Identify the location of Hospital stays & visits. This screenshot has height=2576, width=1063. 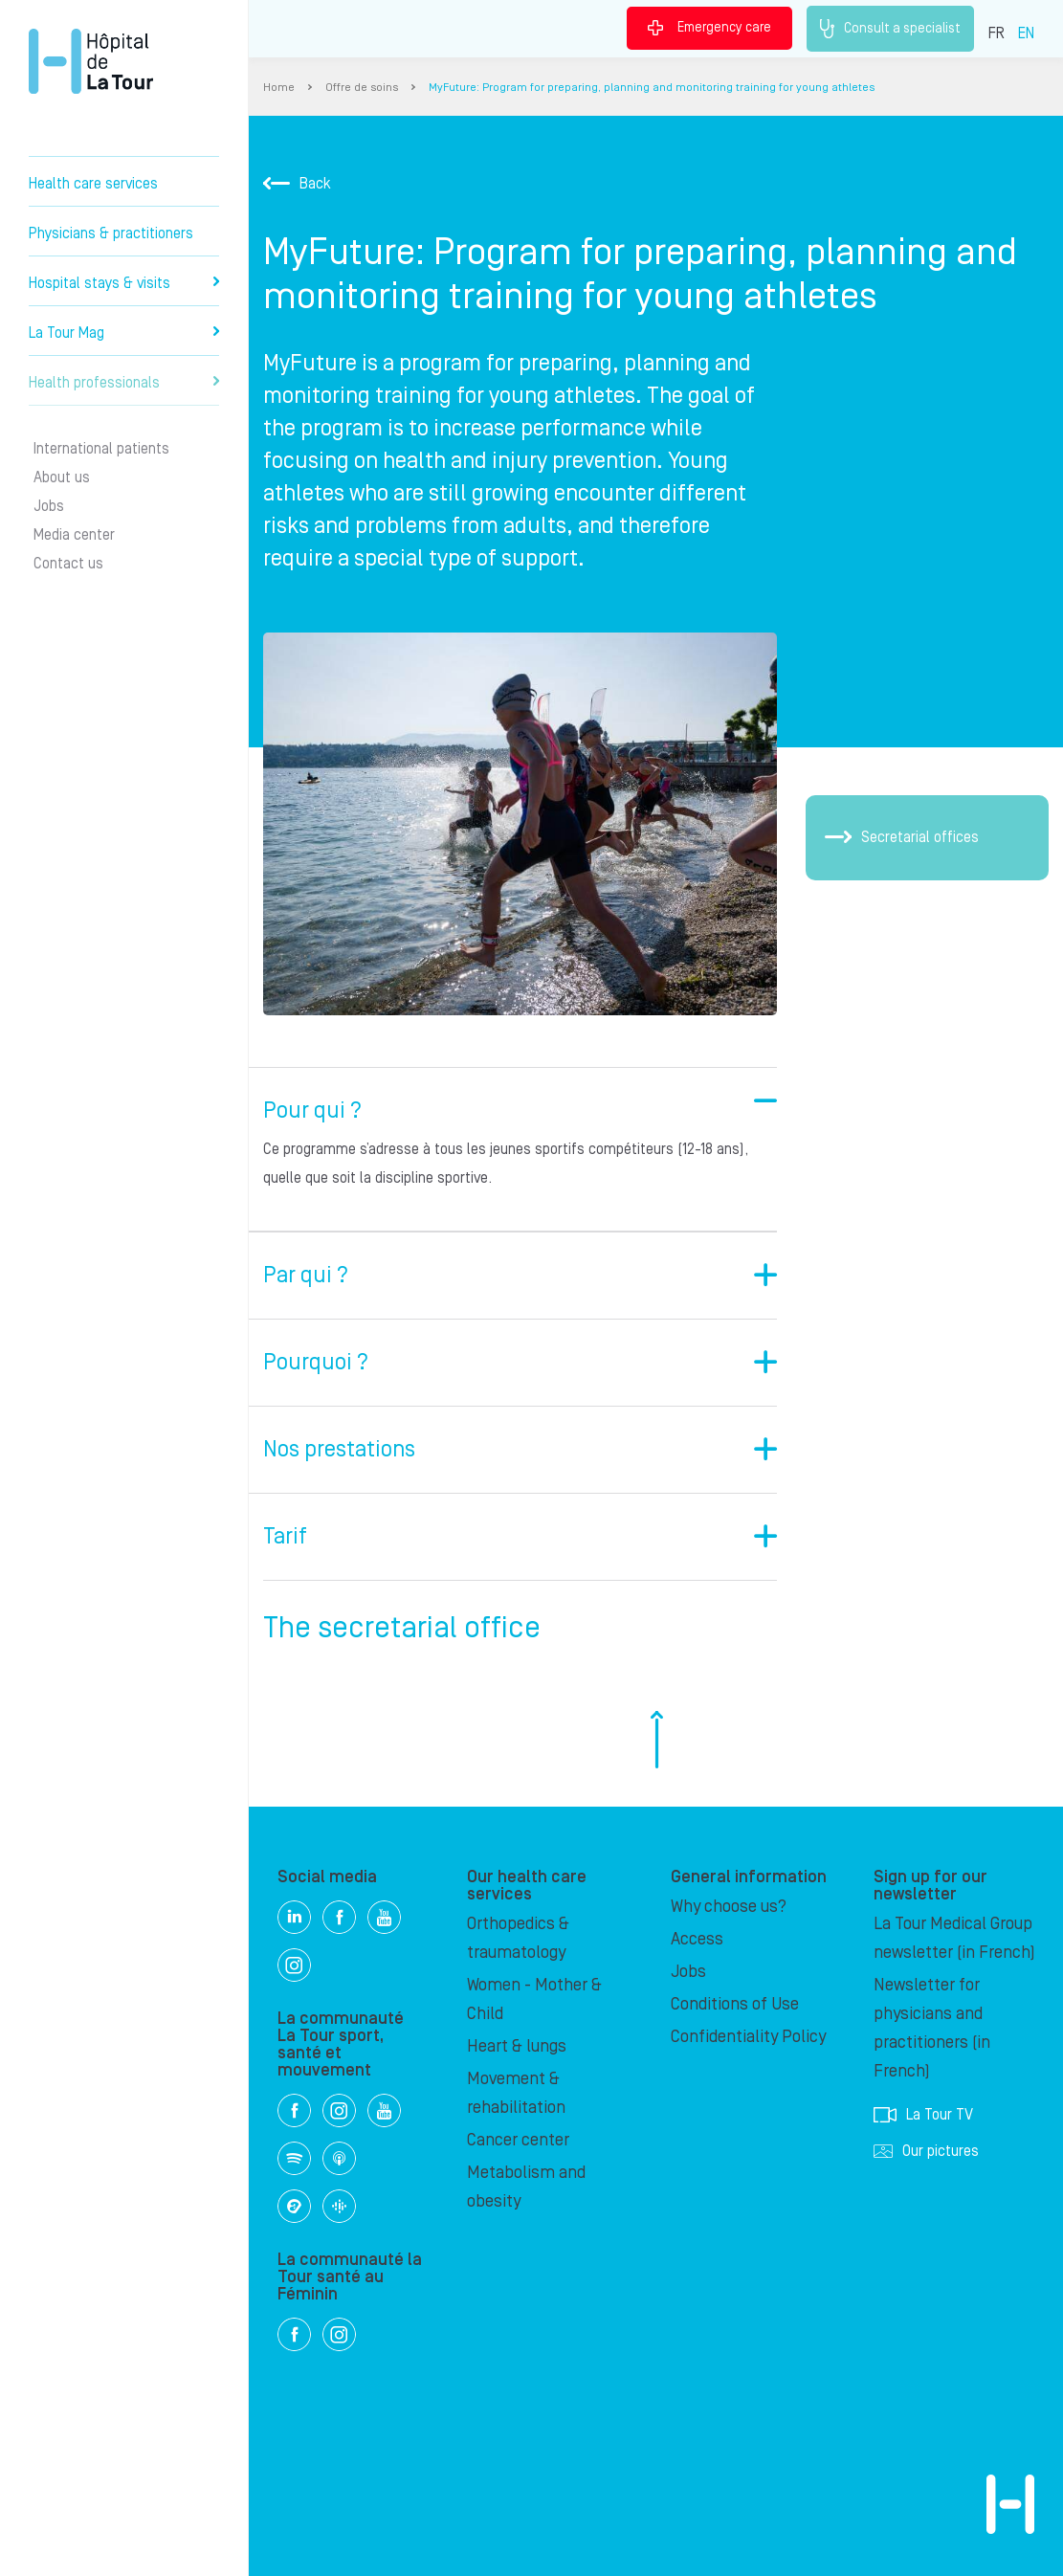
(124, 283).